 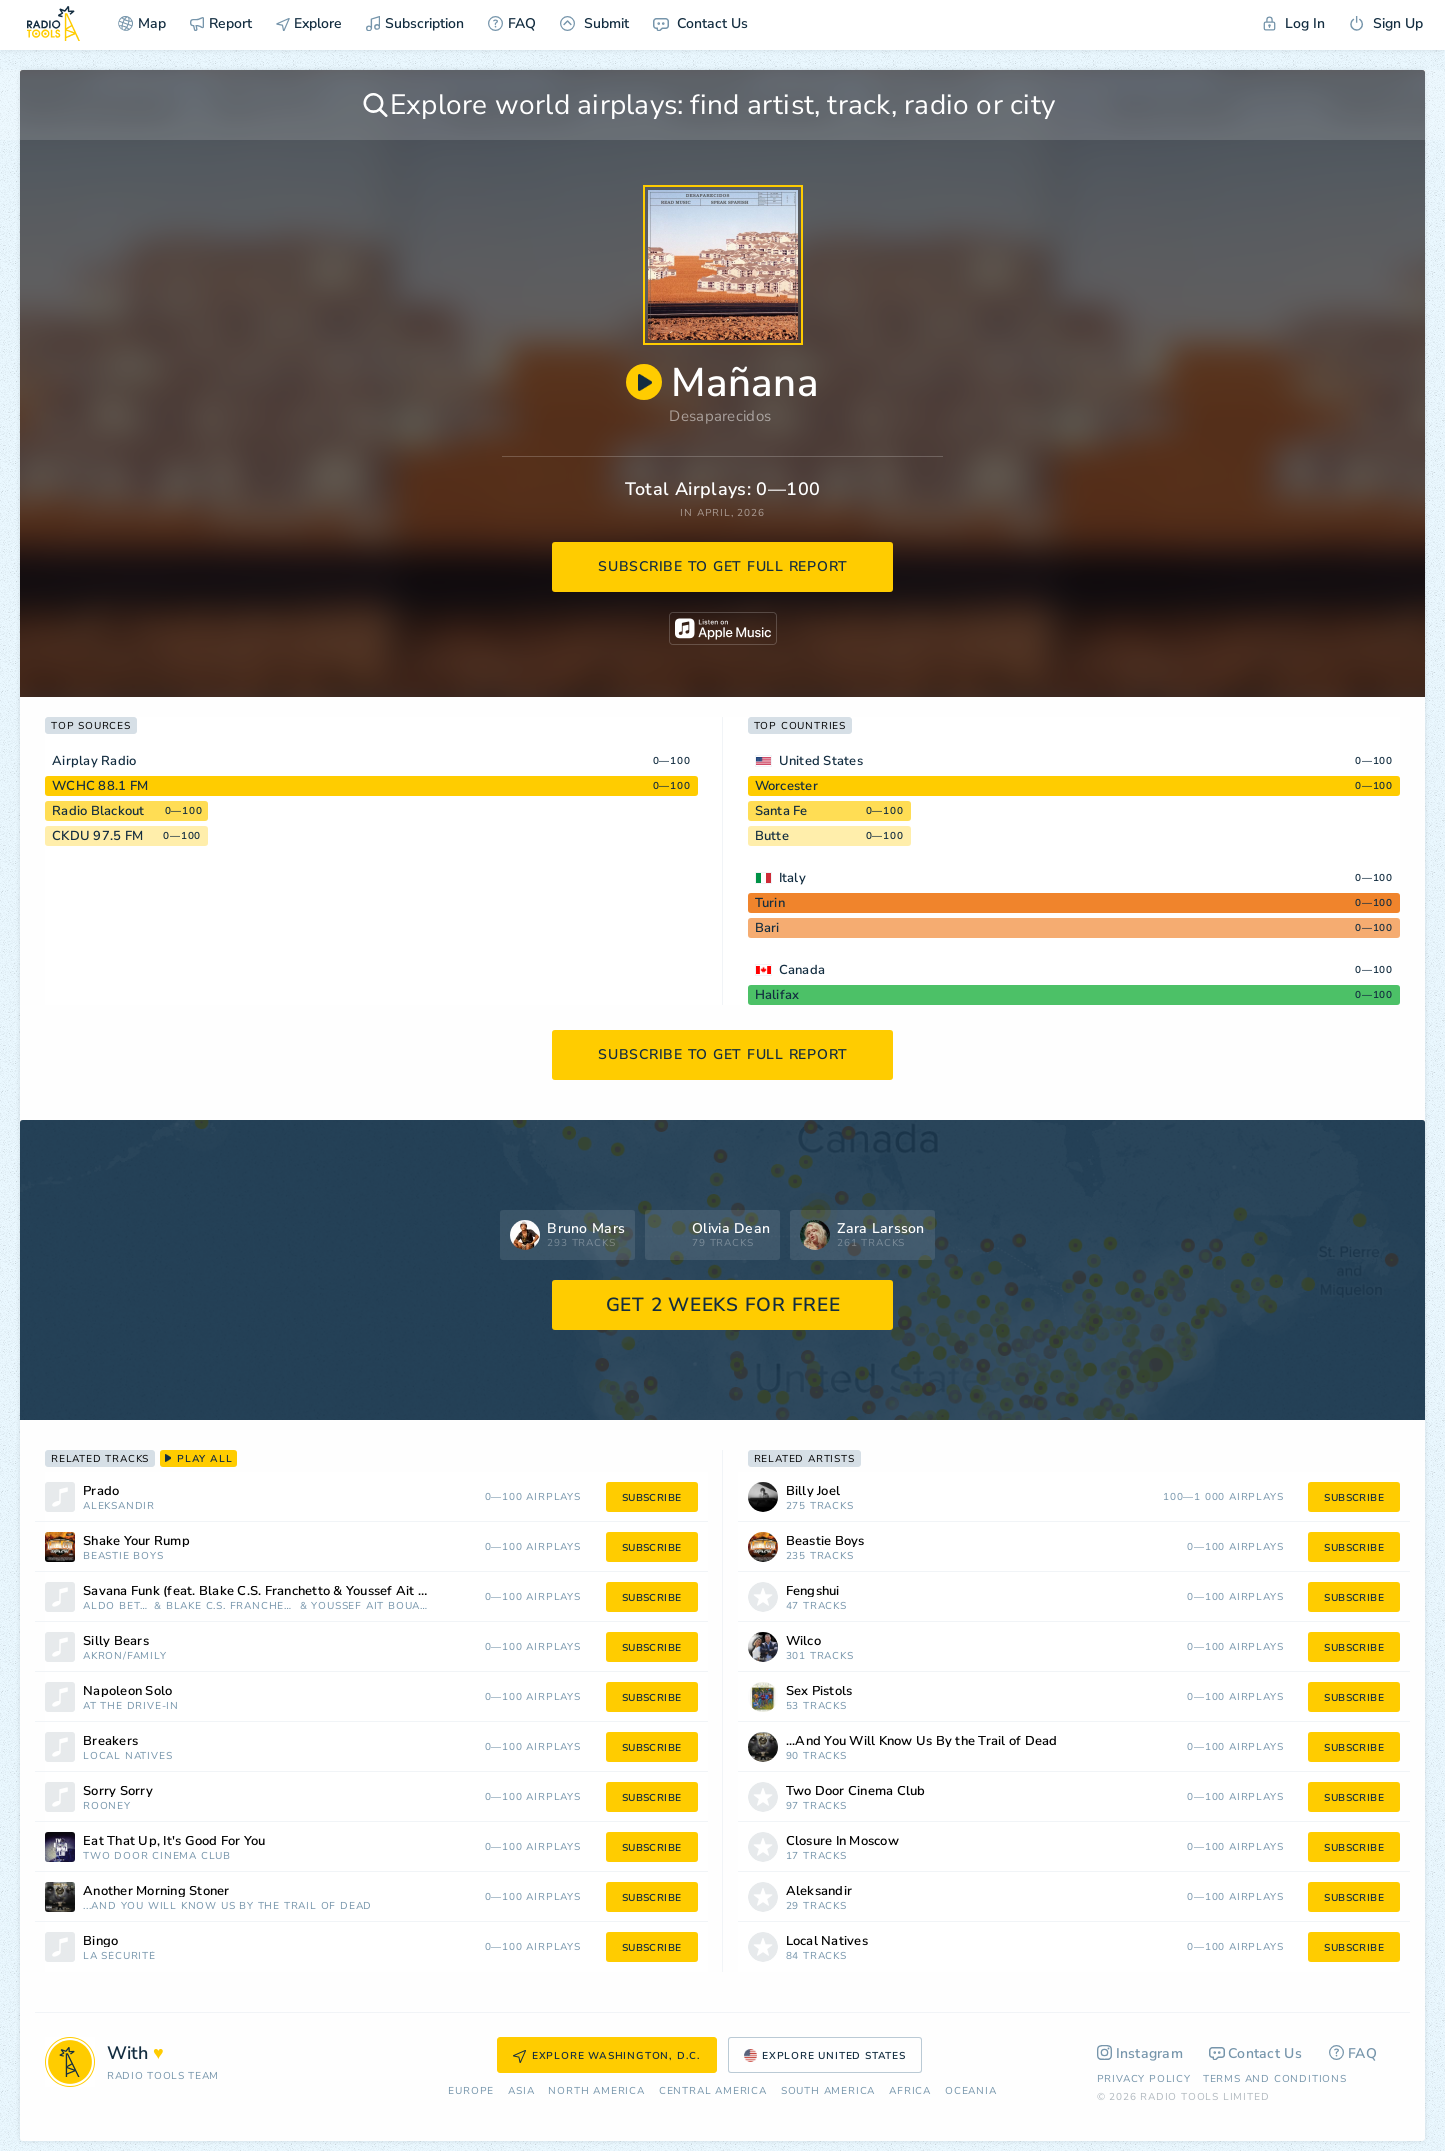 What do you see at coordinates (1386, 23) in the screenshot?
I see `Sign Up` at bounding box center [1386, 23].